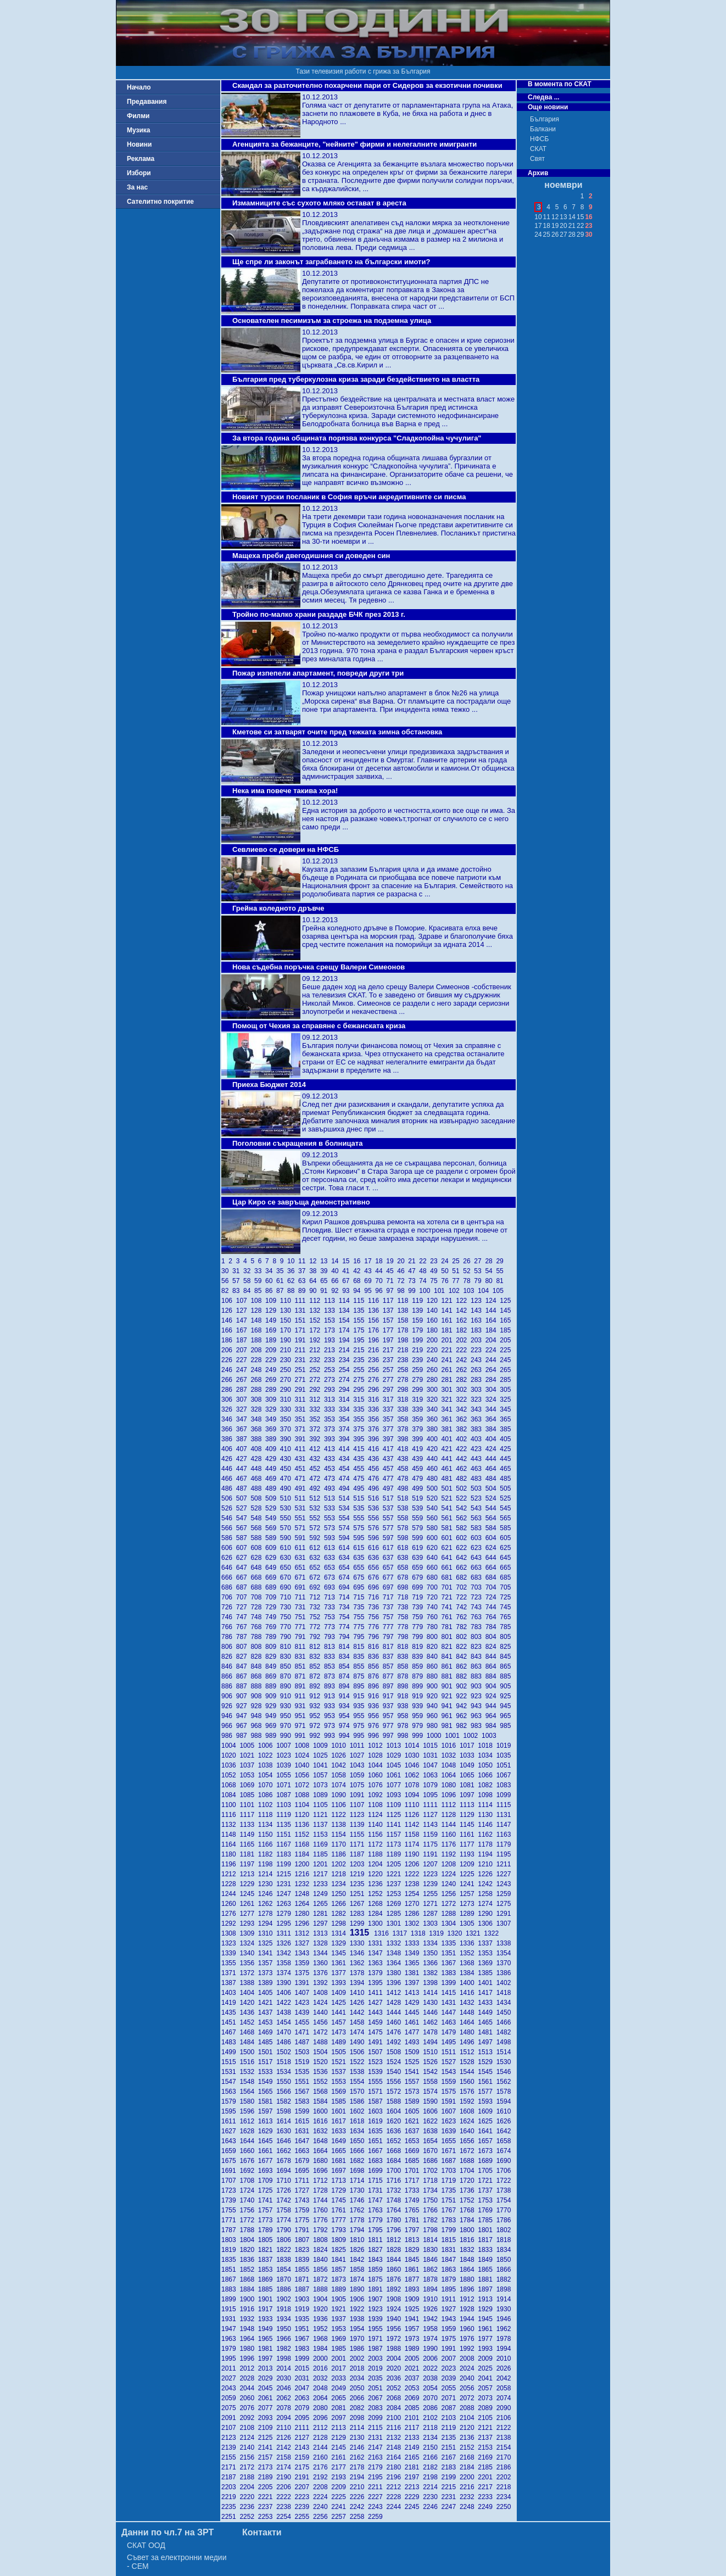  I want to click on 1486, so click(285, 2042).